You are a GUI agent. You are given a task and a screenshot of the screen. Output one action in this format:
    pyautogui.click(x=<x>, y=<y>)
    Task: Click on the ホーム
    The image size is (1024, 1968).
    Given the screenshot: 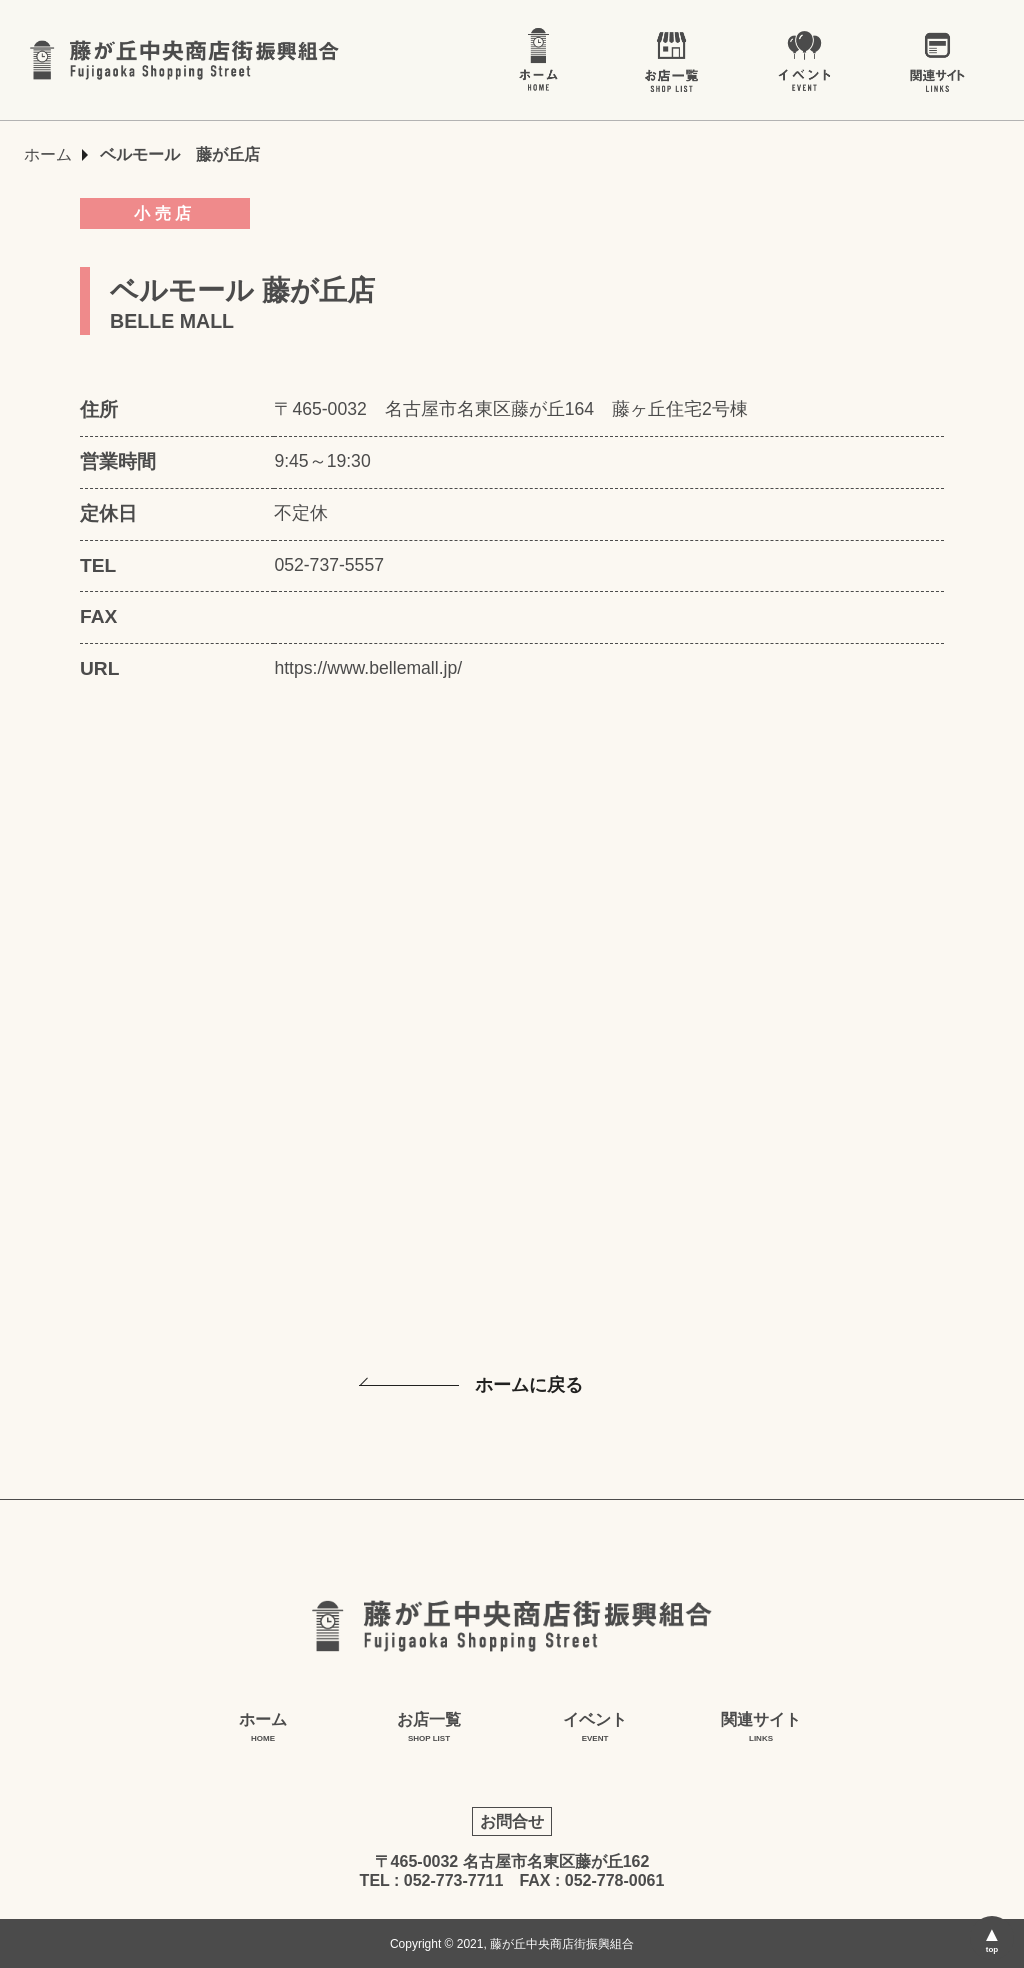 What is the action you would take?
    pyautogui.click(x=48, y=154)
    